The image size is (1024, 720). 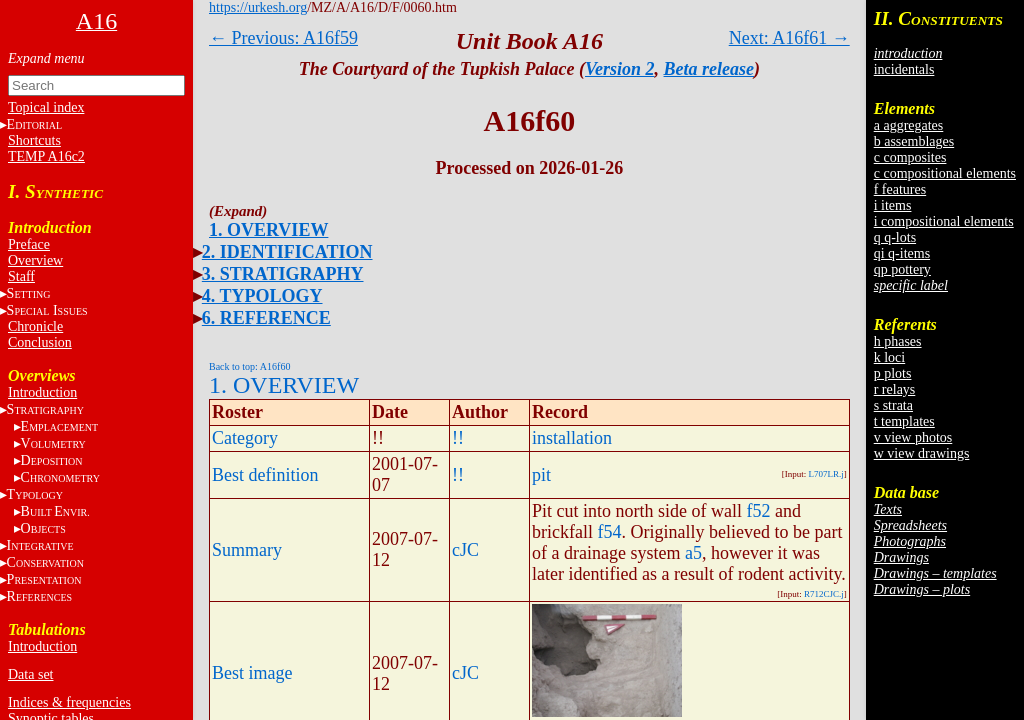 I want to click on Category, so click(x=245, y=438).